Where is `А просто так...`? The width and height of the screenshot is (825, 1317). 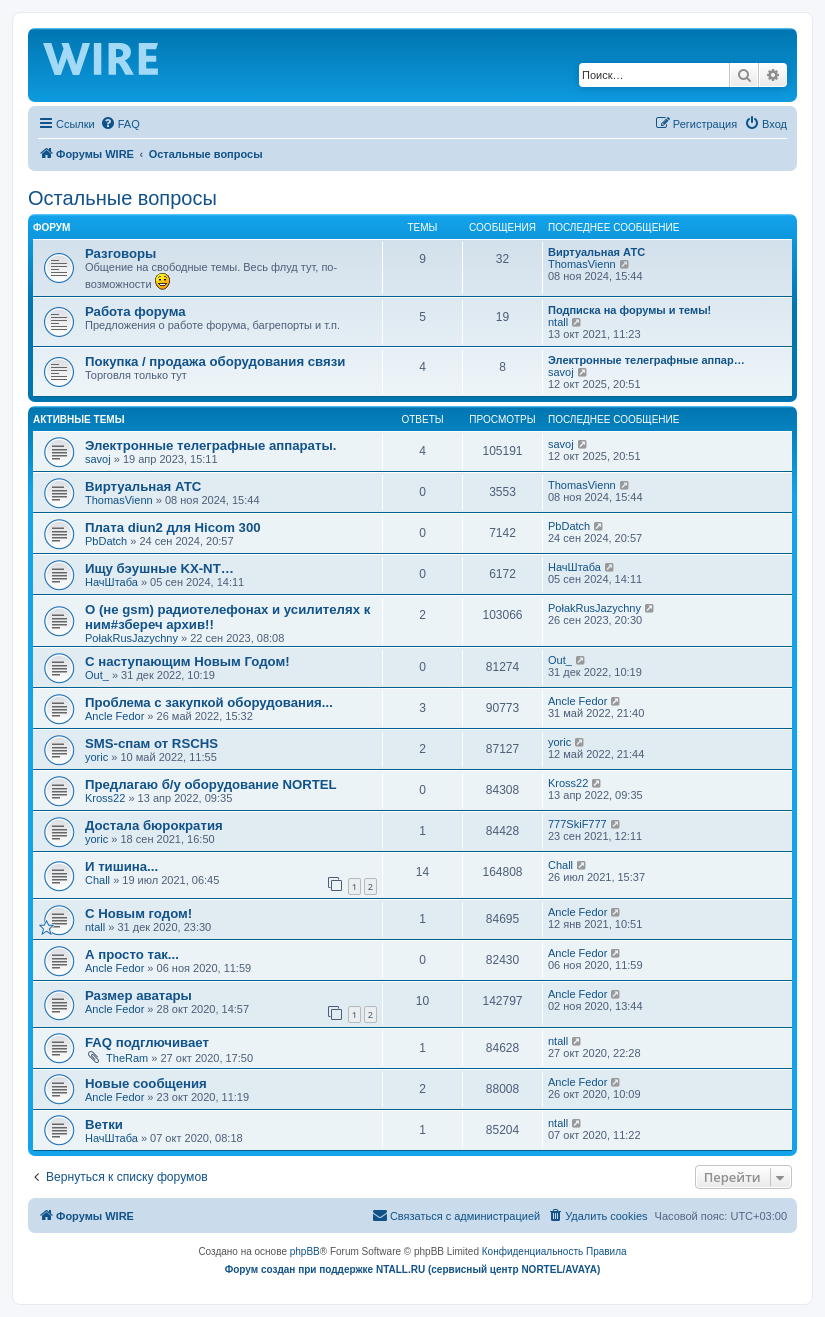
А просто так... is located at coordinates (132, 954).